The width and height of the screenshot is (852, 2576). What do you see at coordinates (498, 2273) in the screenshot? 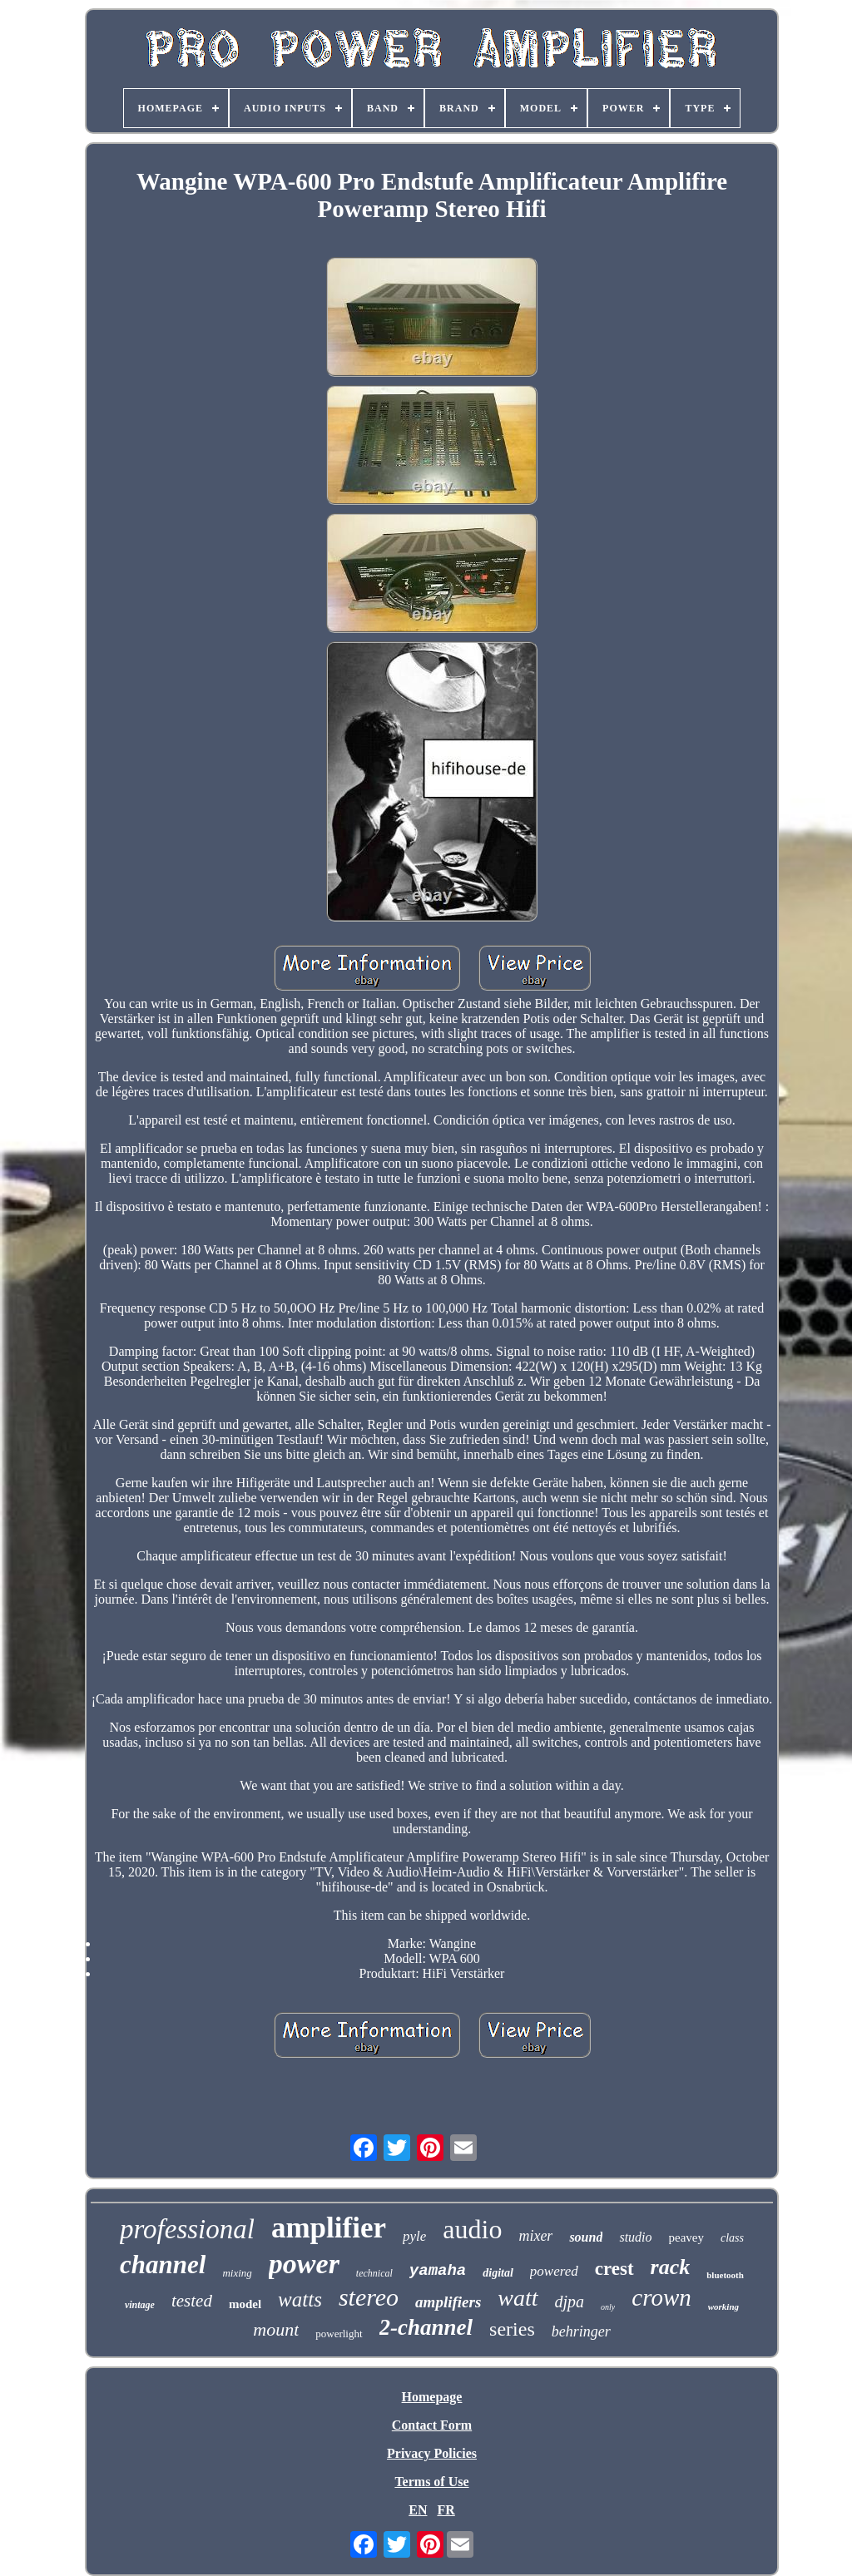
I see `digital` at bounding box center [498, 2273].